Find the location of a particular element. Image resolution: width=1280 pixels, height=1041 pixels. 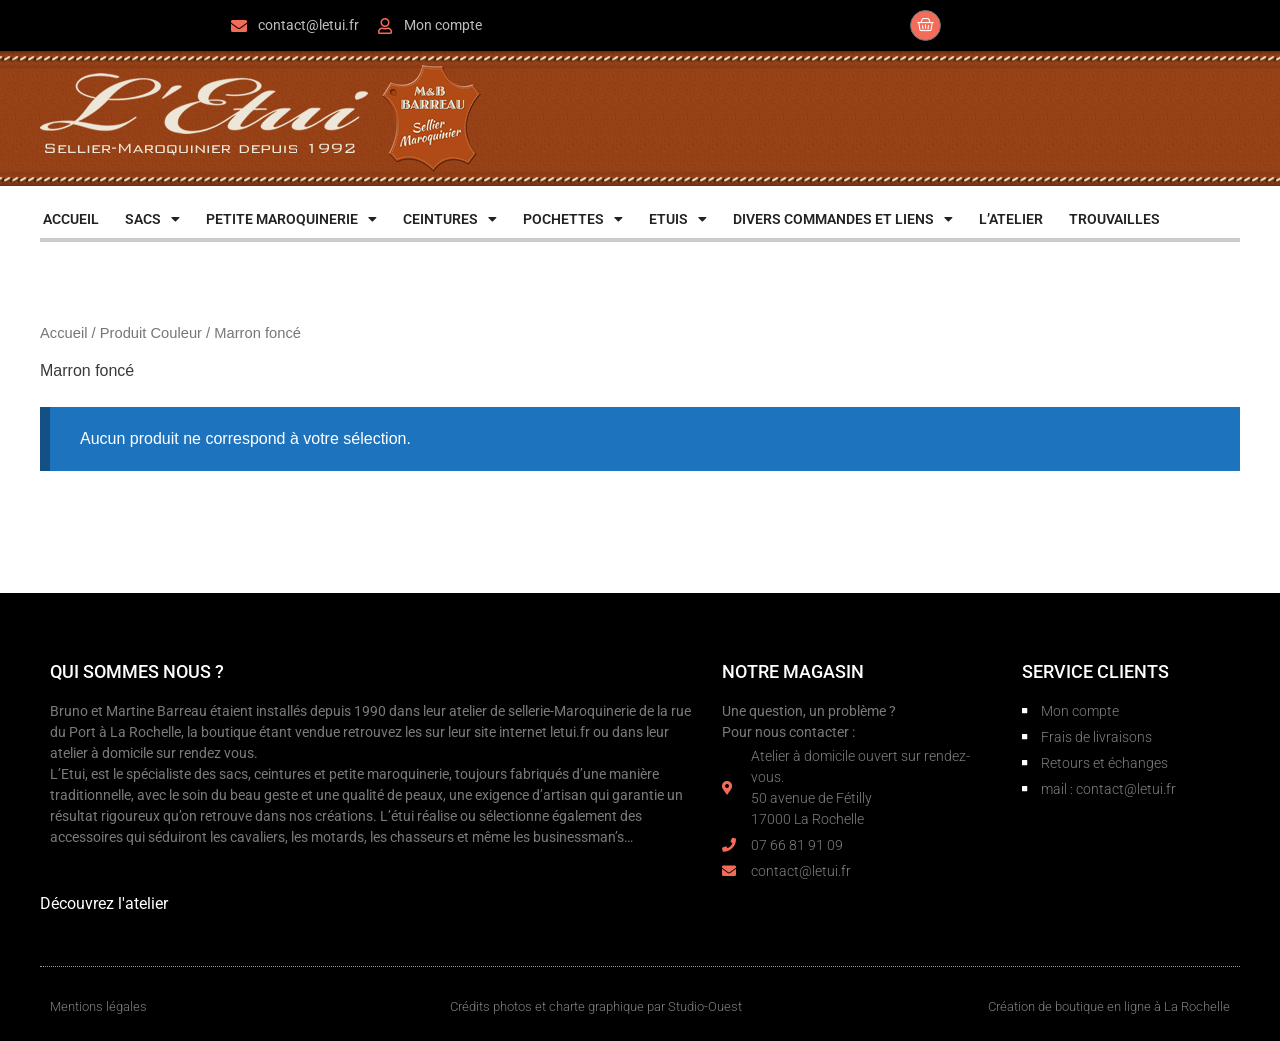

Mentions légales is located at coordinates (98, 1006).